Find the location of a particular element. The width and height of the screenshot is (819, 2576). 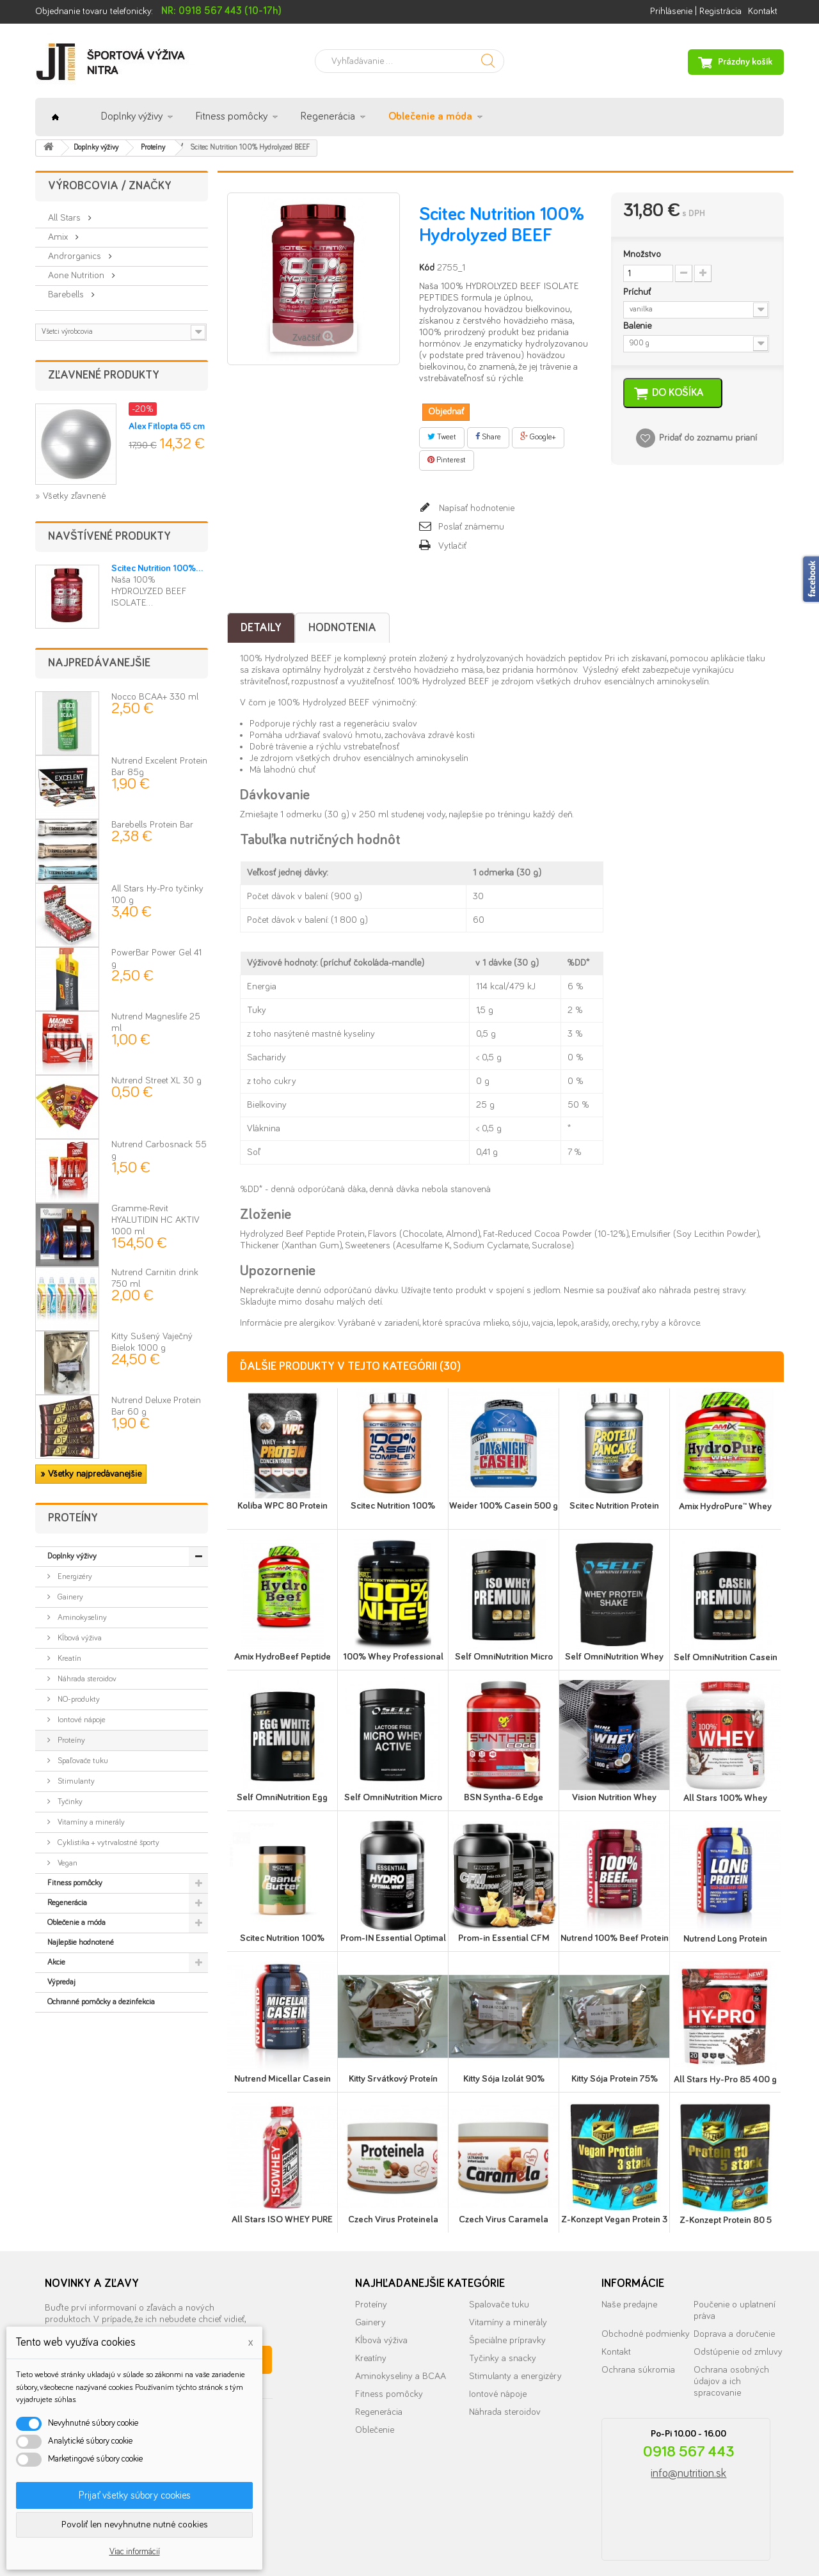

Share is located at coordinates (488, 436).